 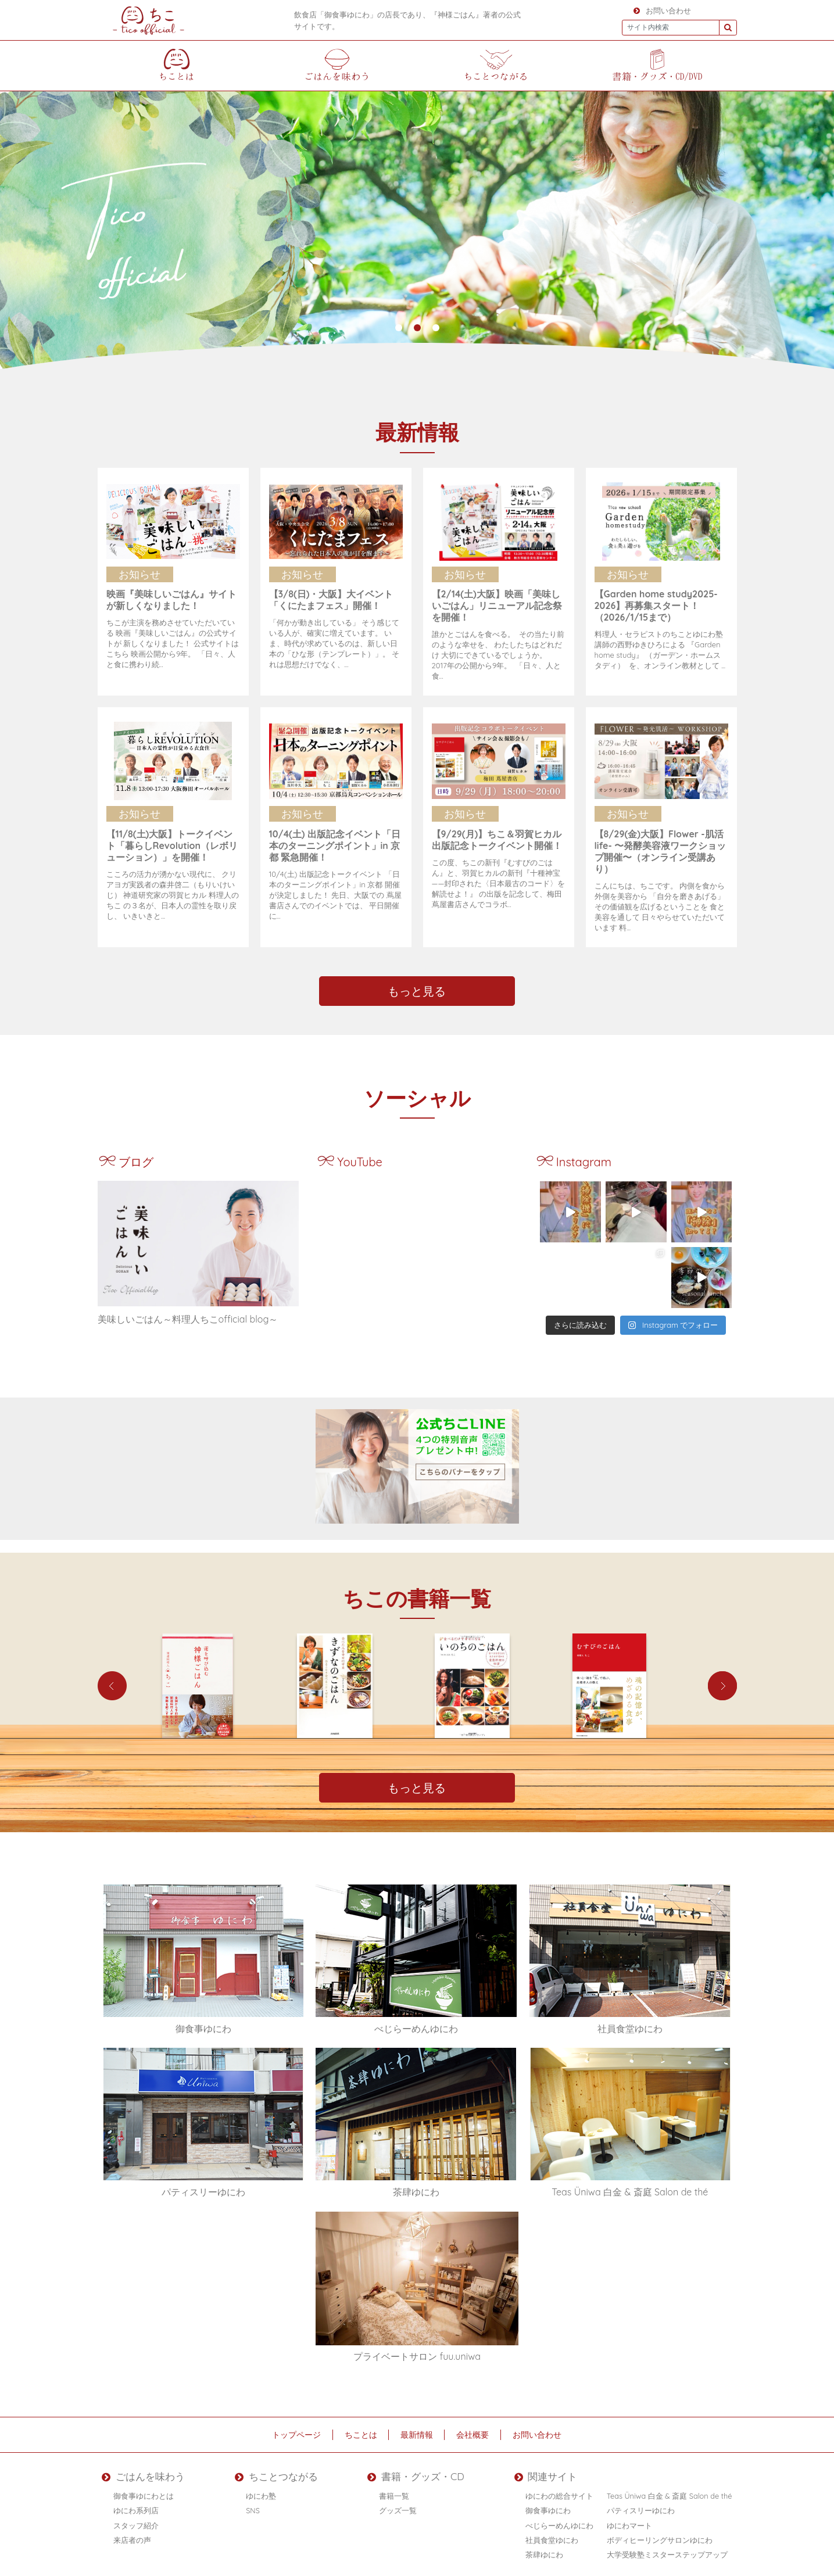 I want to click on べじらーめんゆにわ, so click(x=559, y=2520).